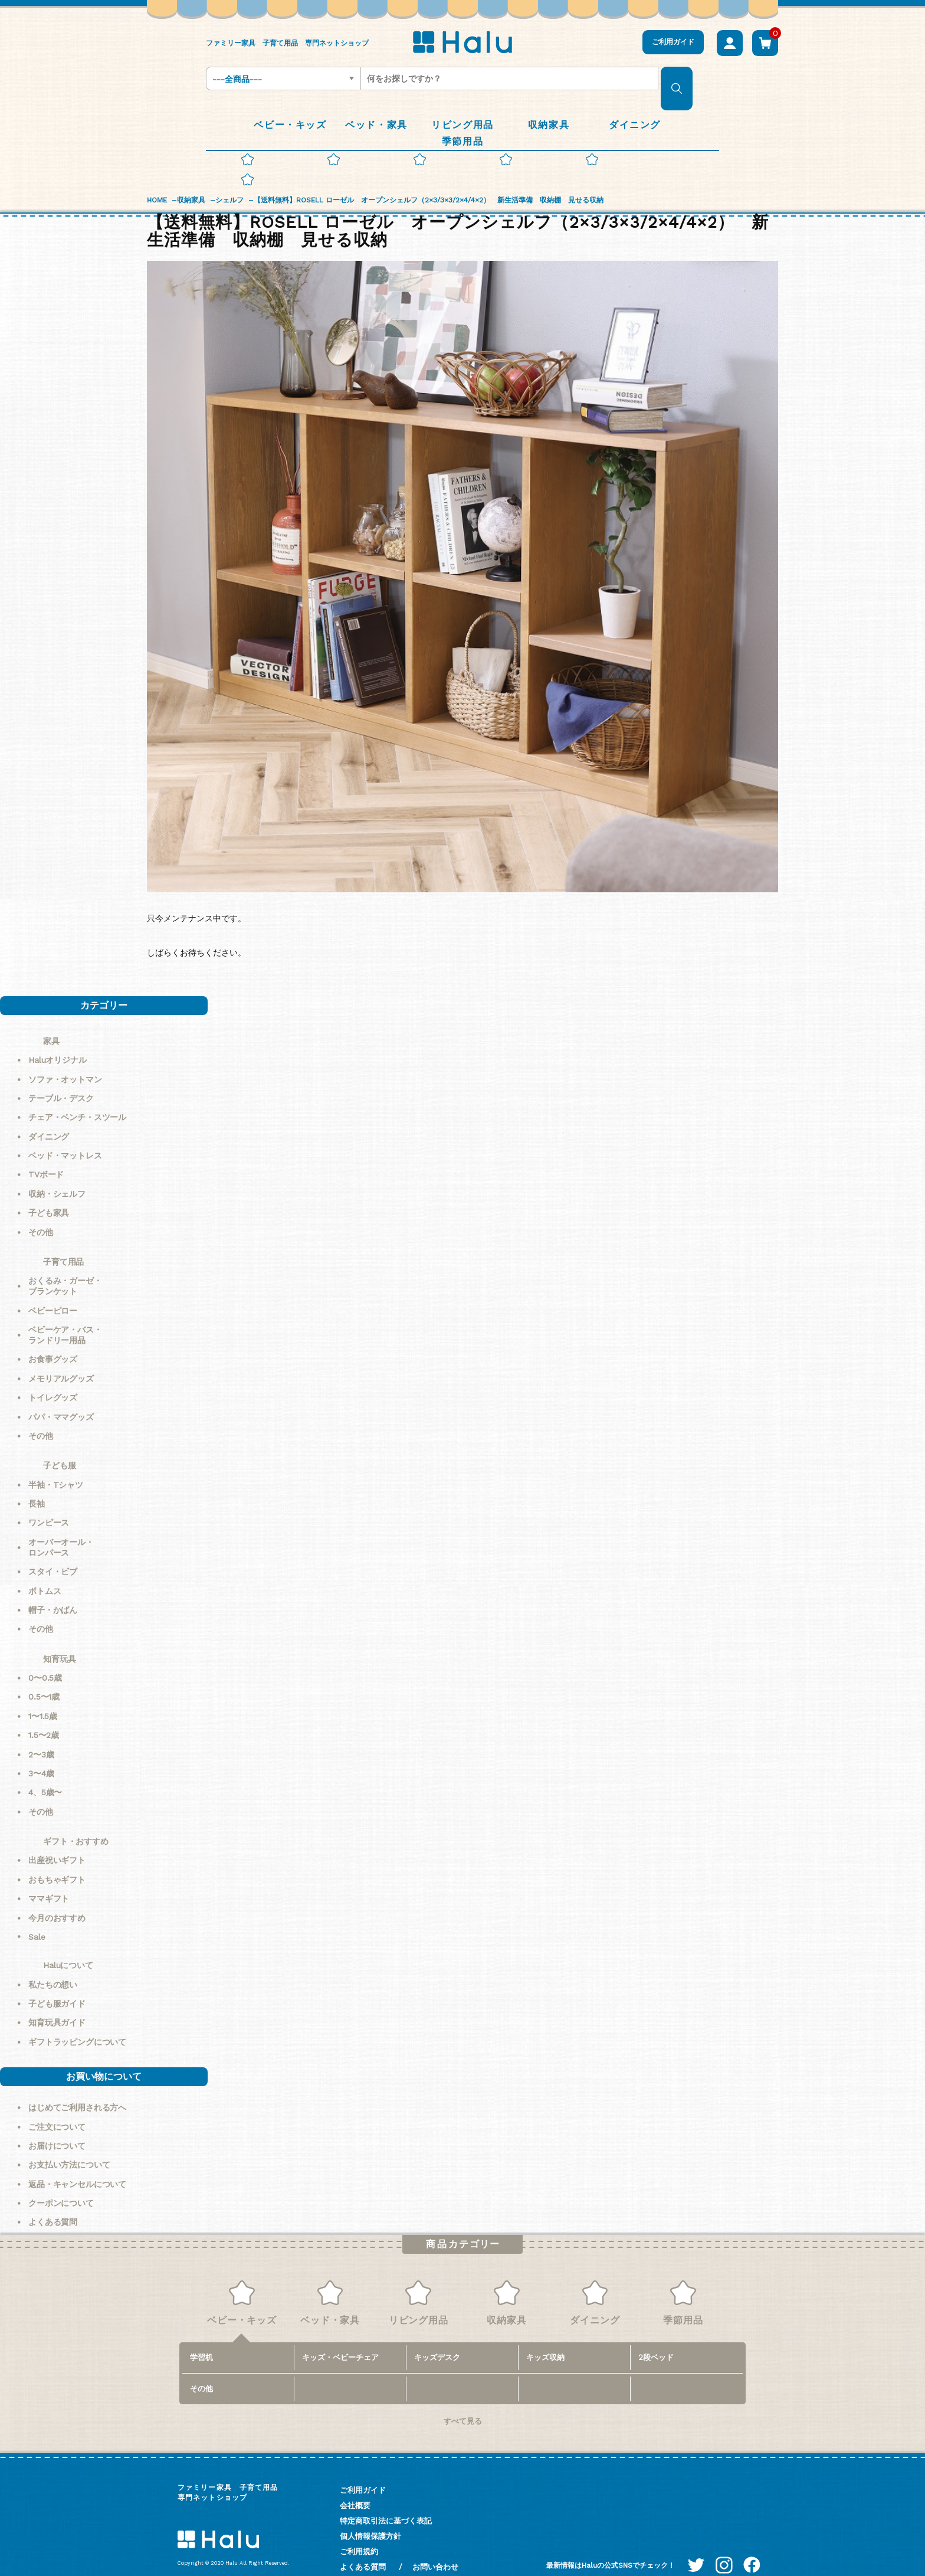 The width and height of the screenshot is (925, 2576). What do you see at coordinates (52, 1964) in the screenshot?
I see `私たちの想い` at bounding box center [52, 1964].